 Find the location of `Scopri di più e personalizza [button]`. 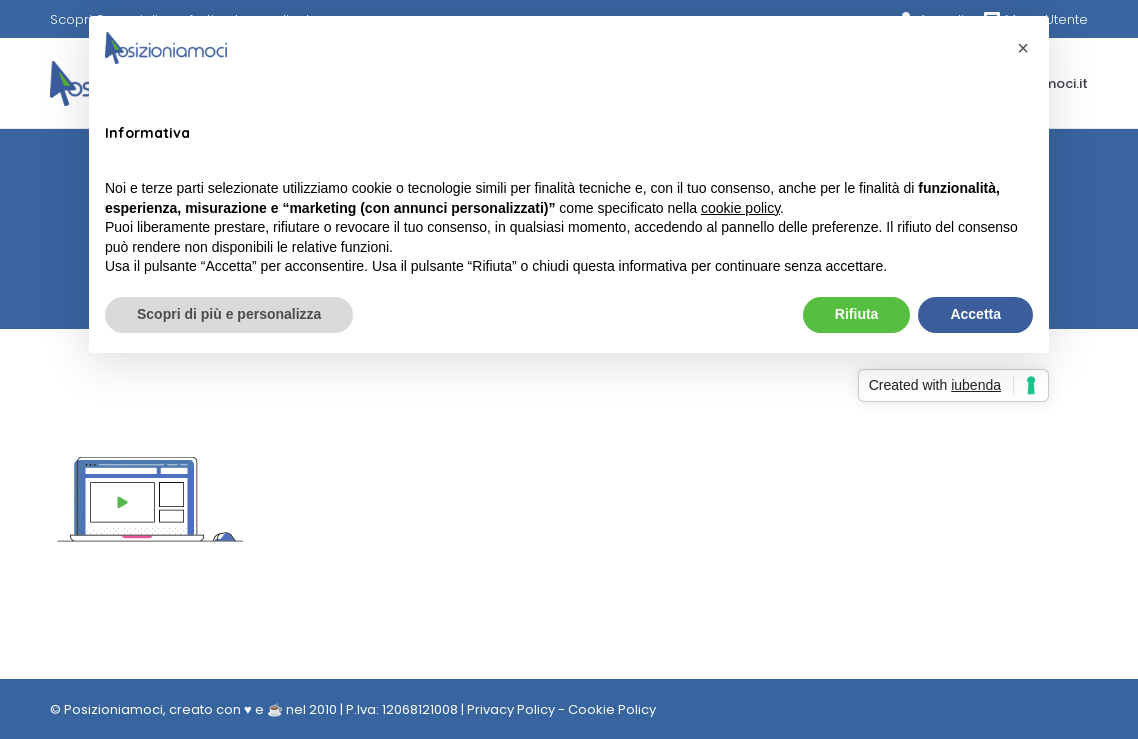

Scopri di più e personalizza [button] is located at coordinates (229, 314).